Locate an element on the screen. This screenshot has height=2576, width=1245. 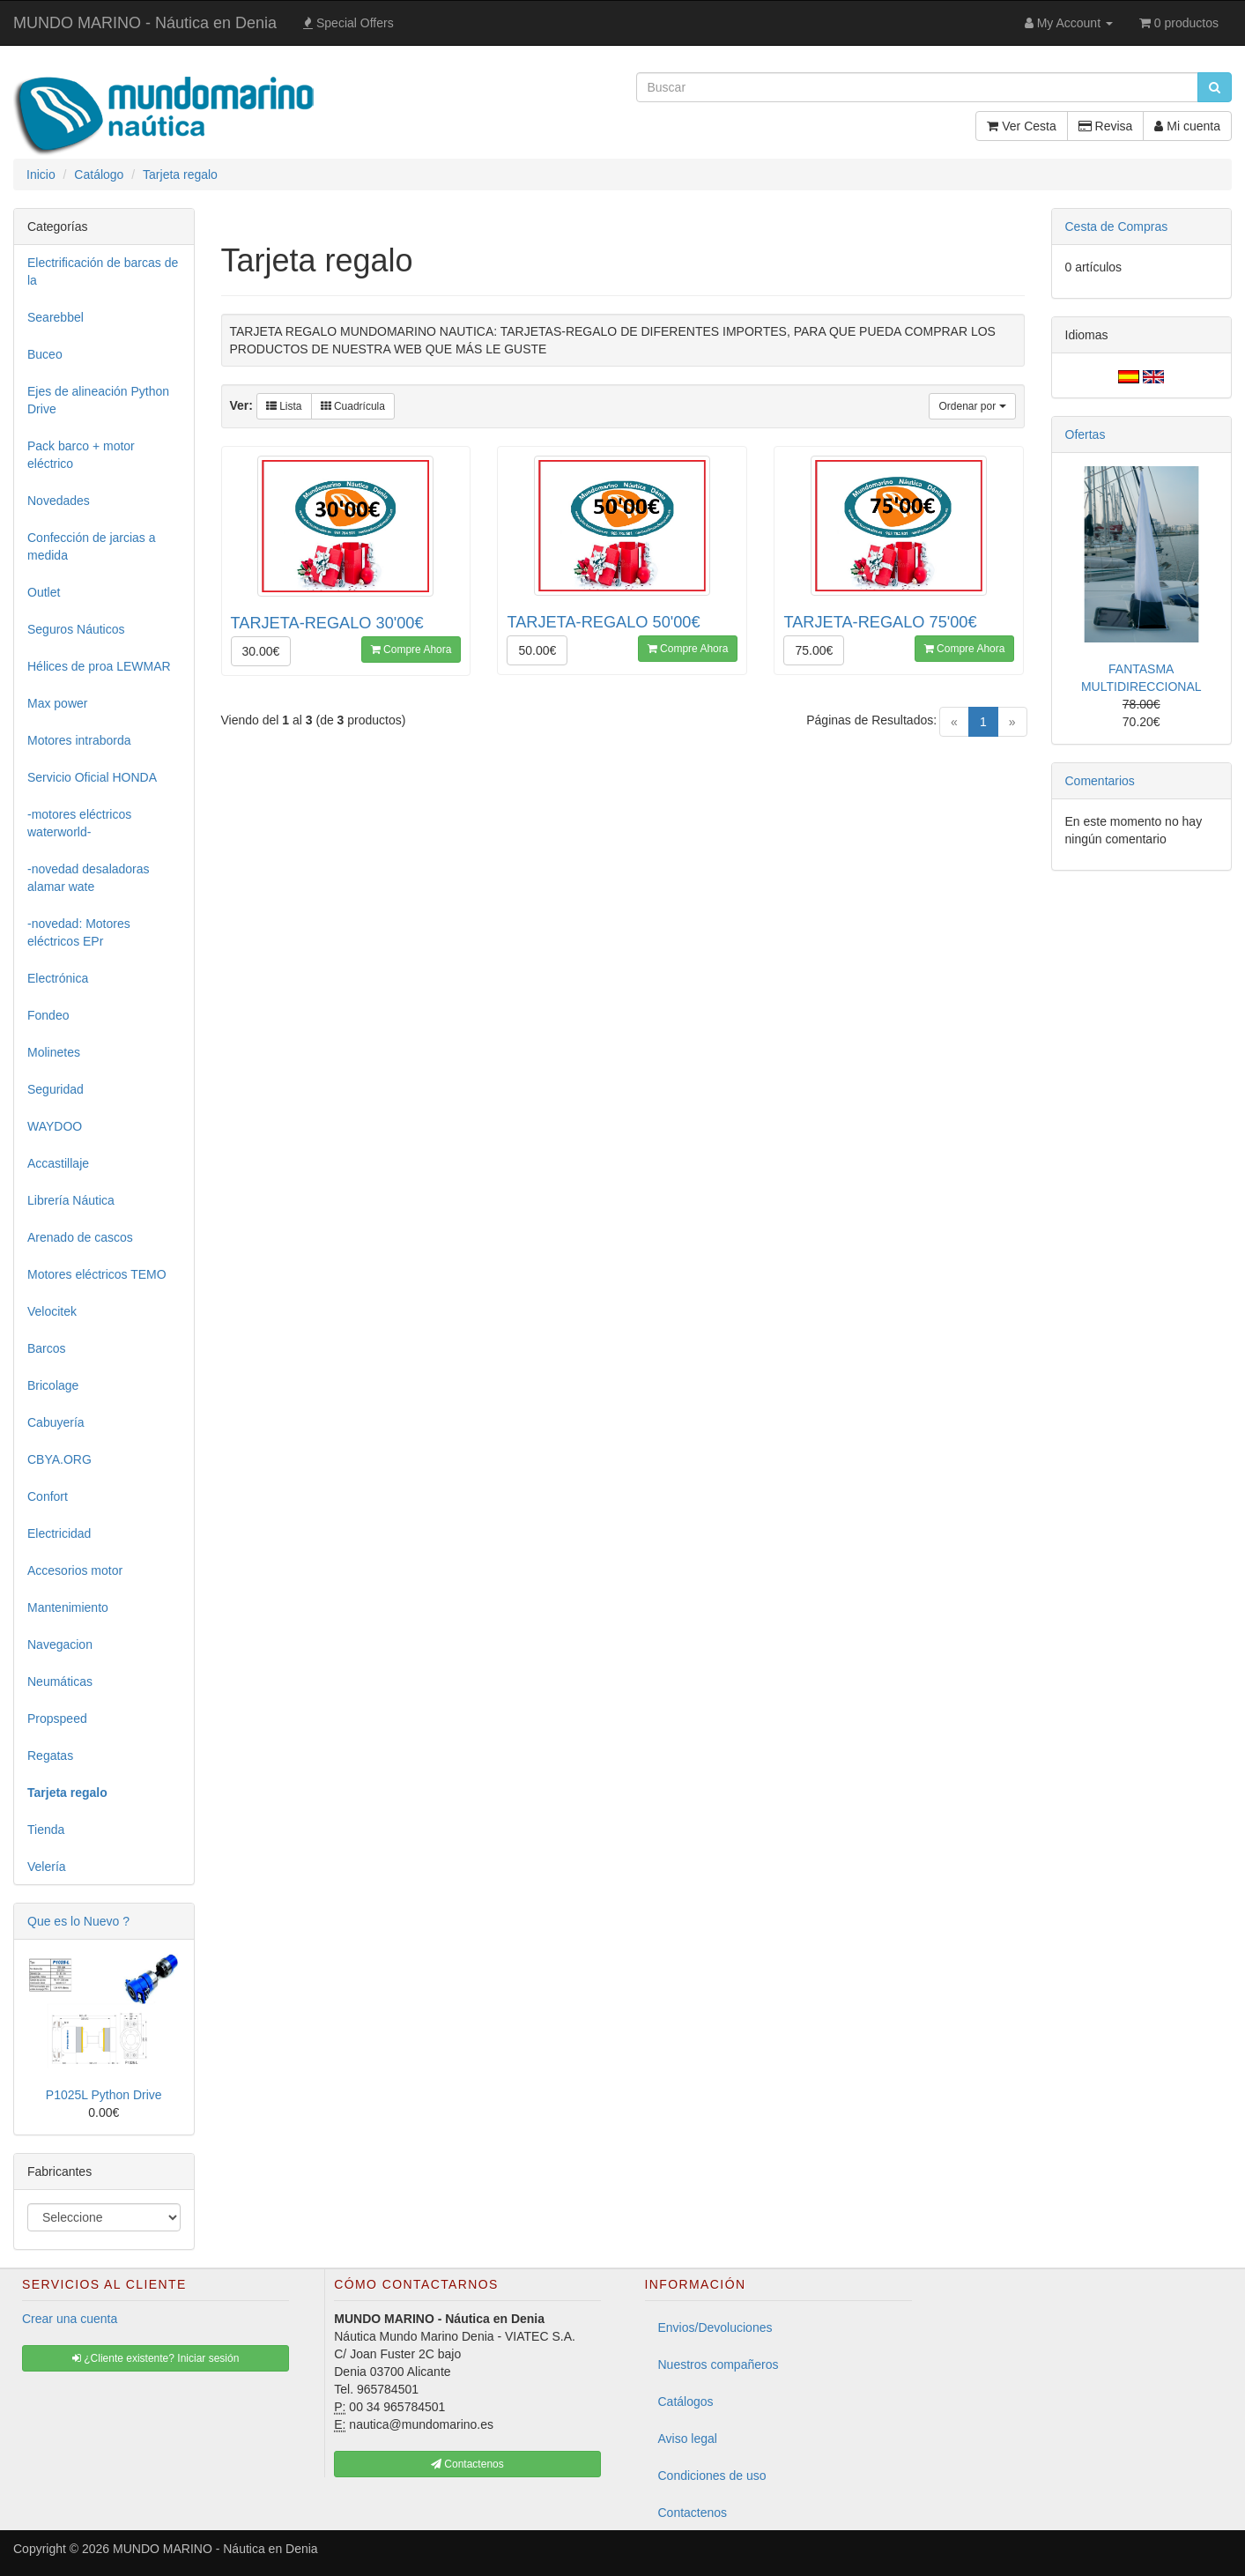
Servicio Oficial HONDA is located at coordinates (92, 777).